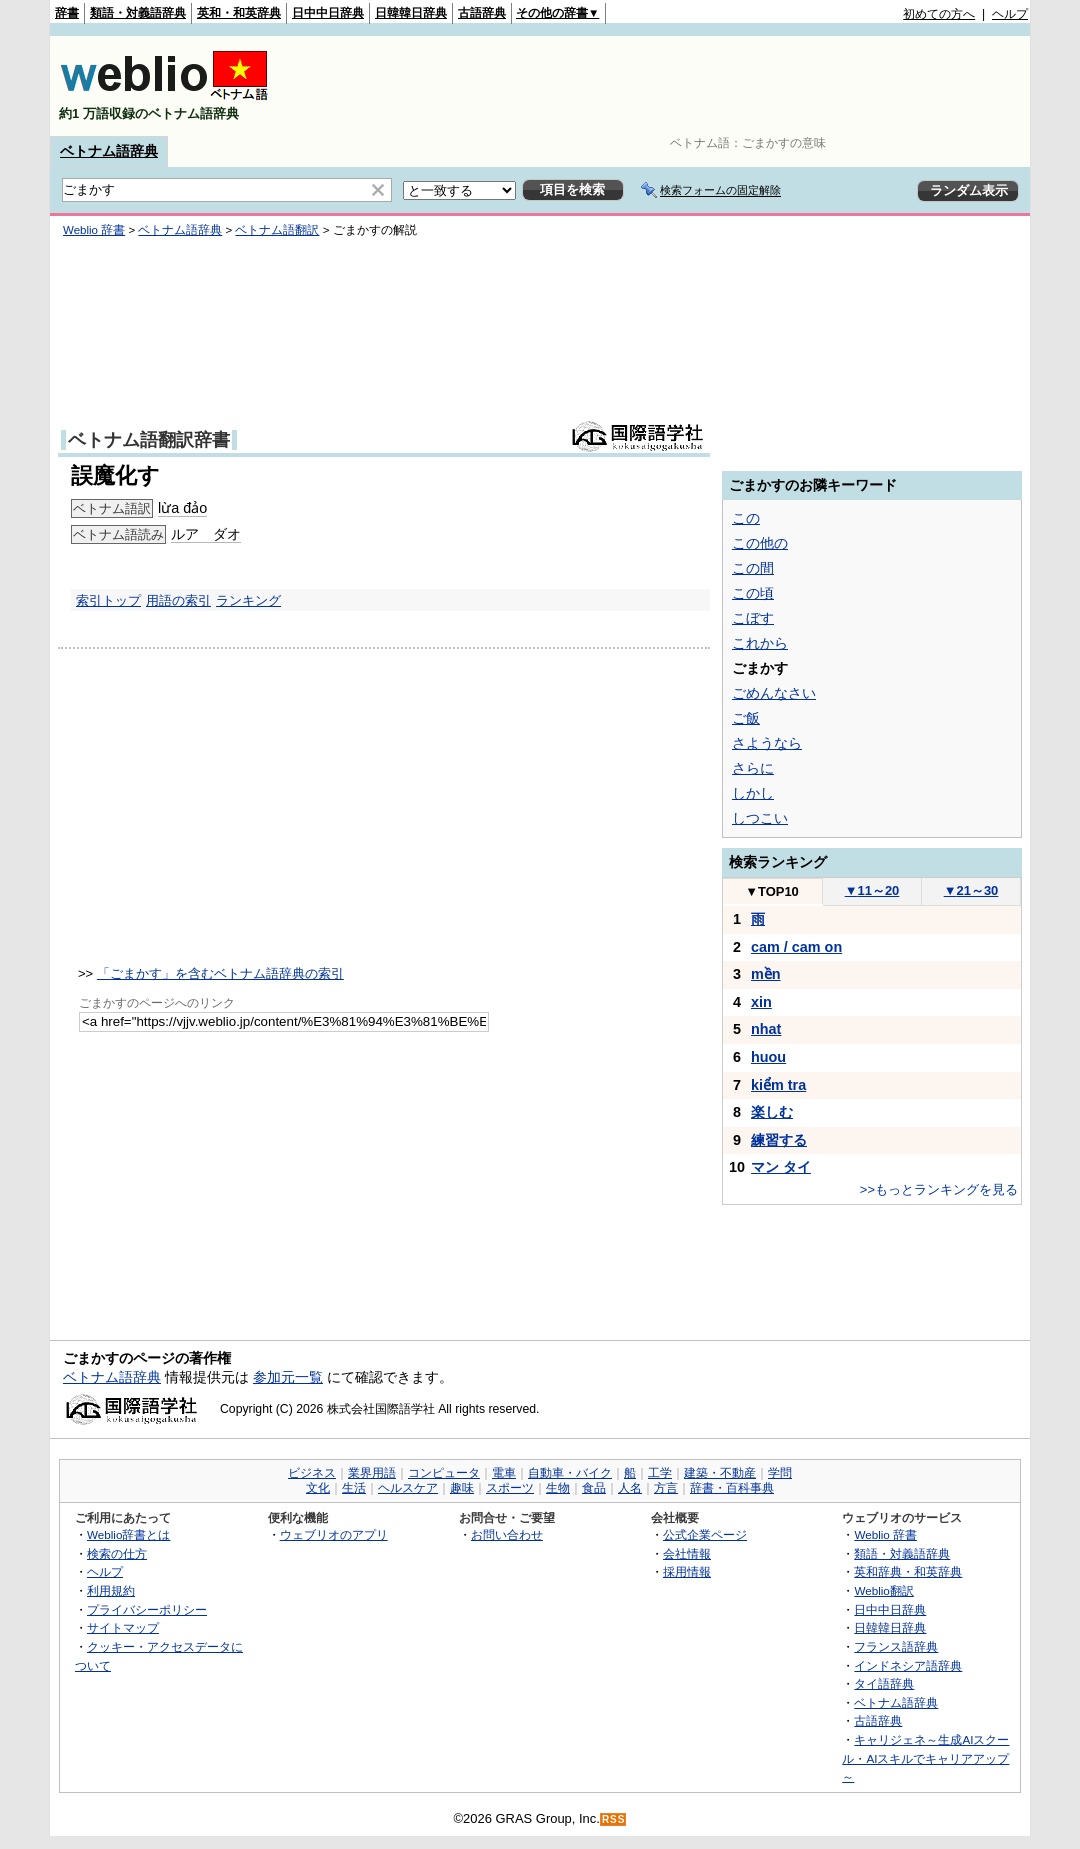  I want to click on この間, so click(753, 568).